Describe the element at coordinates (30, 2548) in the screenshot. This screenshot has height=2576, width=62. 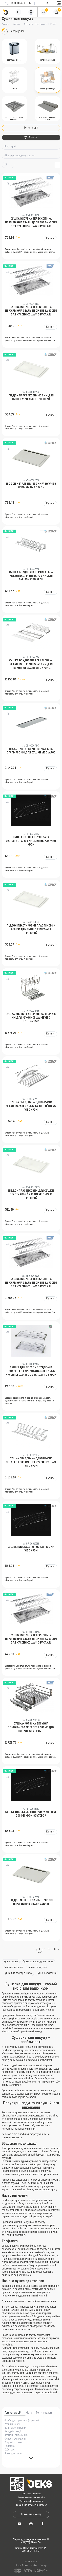
I see `Berlin, 14057, Kaiserdamm 13,` at that location.